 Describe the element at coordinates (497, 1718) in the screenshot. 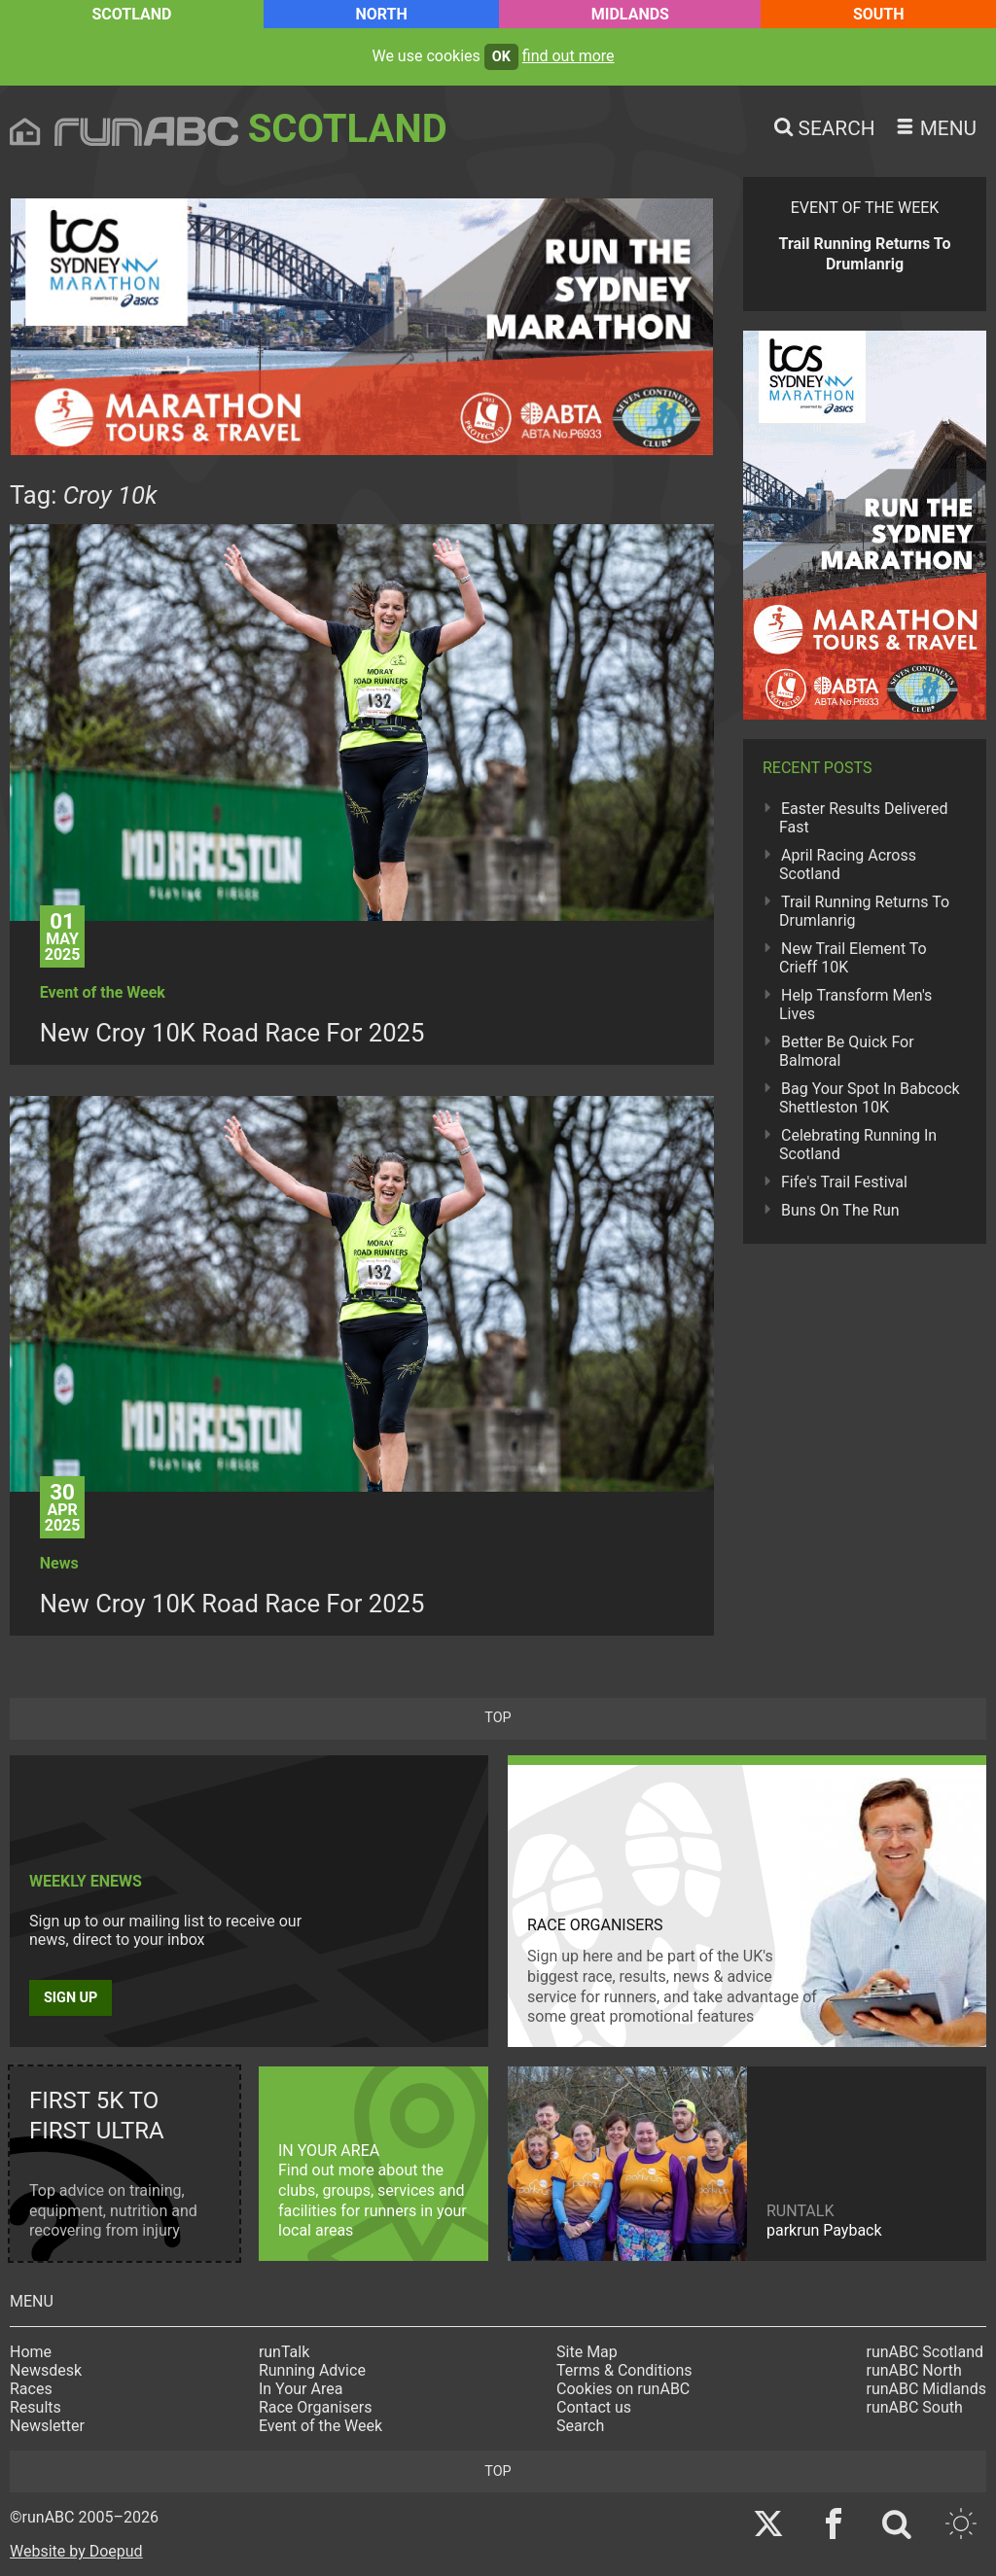

I see `top` at that location.